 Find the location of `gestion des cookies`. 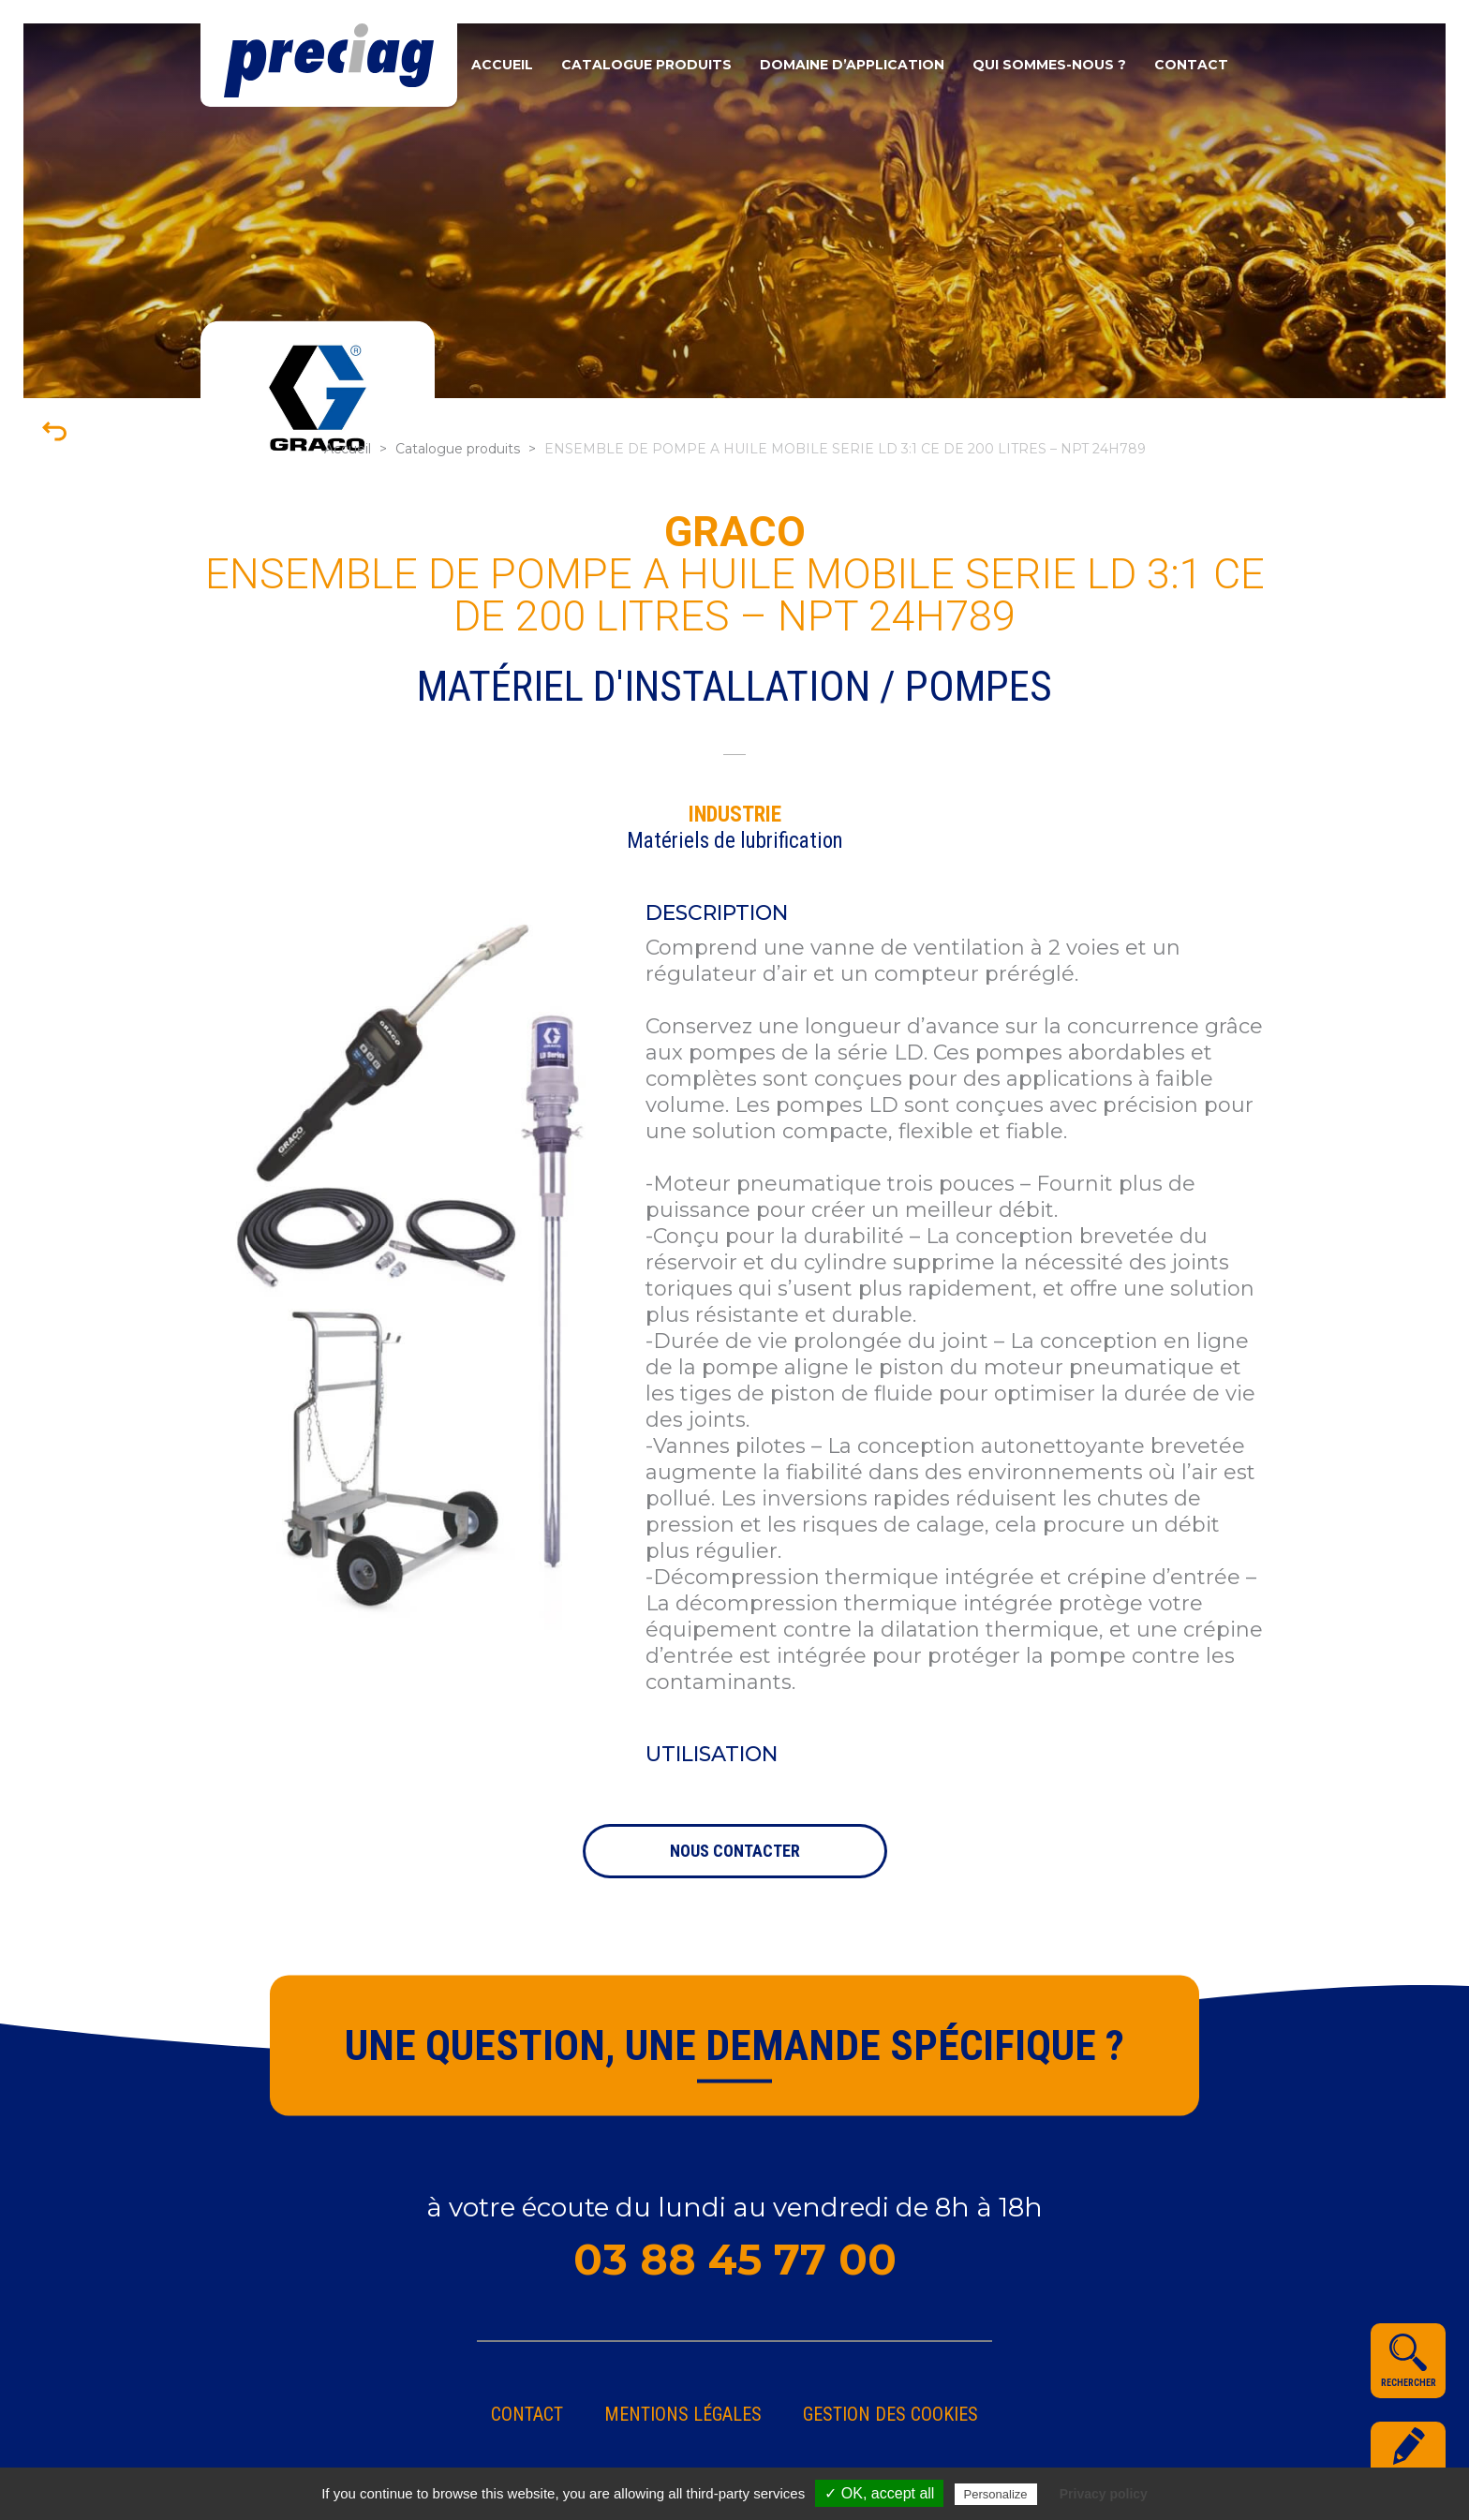

gestion des cookies is located at coordinates (890, 2414).